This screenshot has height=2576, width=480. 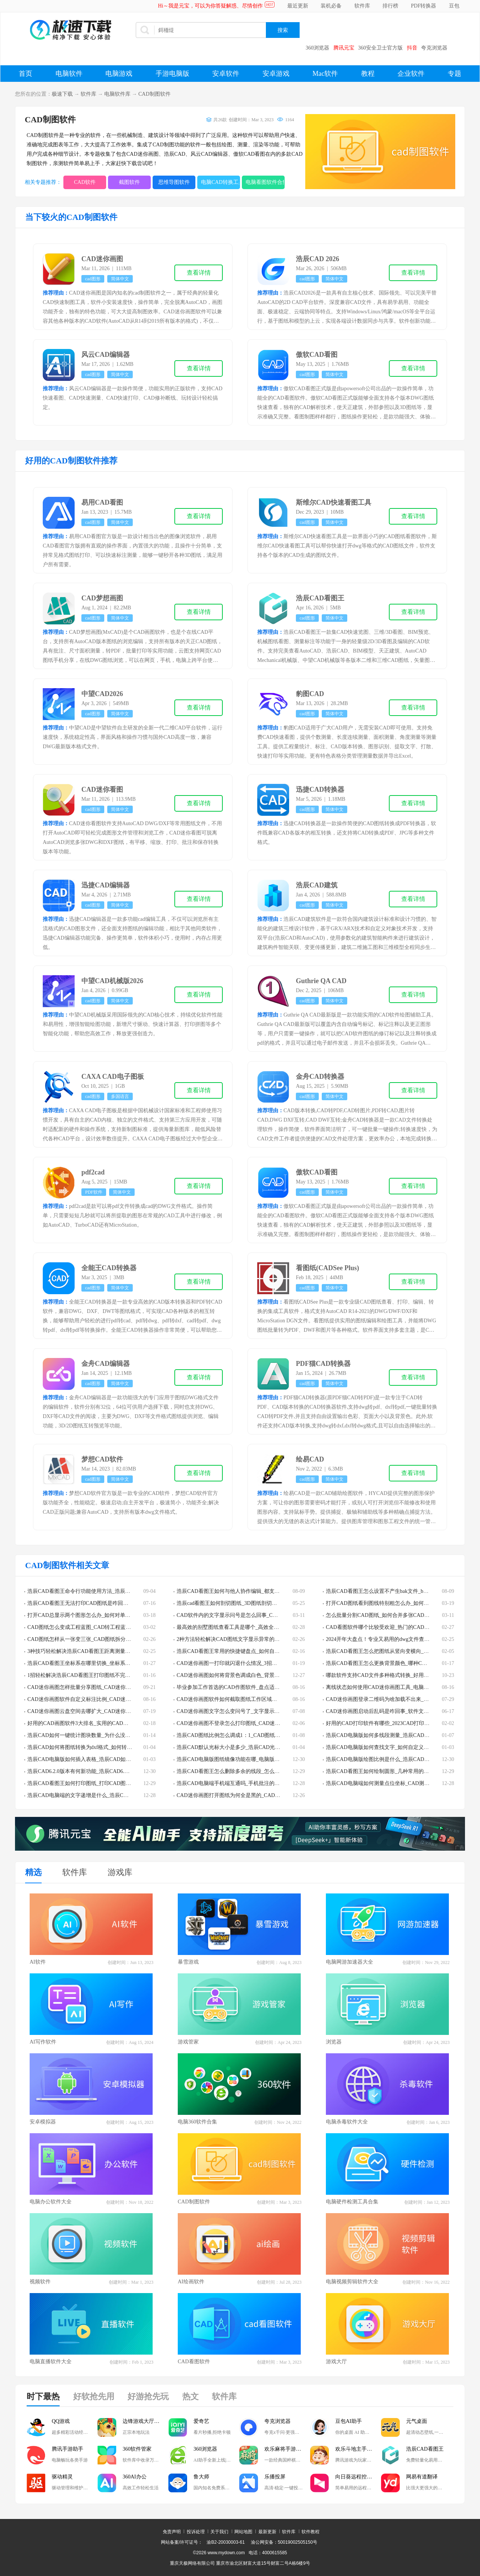 What do you see at coordinates (112, 981) in the screenshot?
I see `中望CAD机械版2026` at bounding box center [112, 981].